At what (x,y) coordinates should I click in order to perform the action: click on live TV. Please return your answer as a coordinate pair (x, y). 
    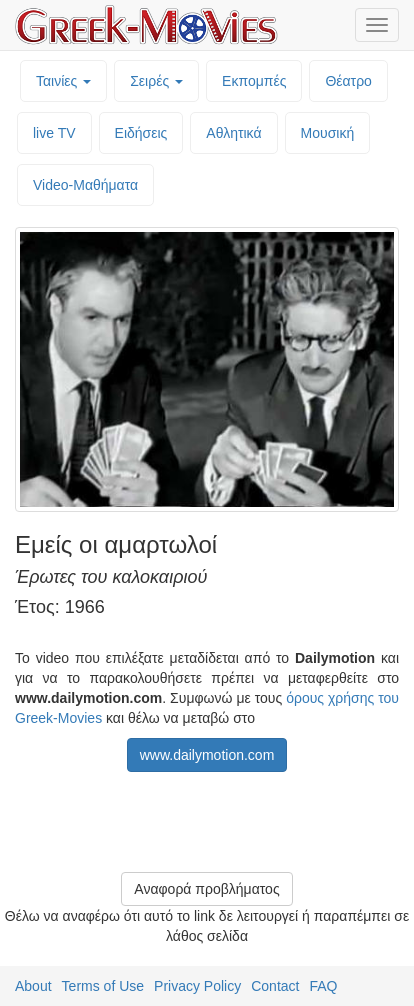
    Looking at the image, I should click on (54, 133).